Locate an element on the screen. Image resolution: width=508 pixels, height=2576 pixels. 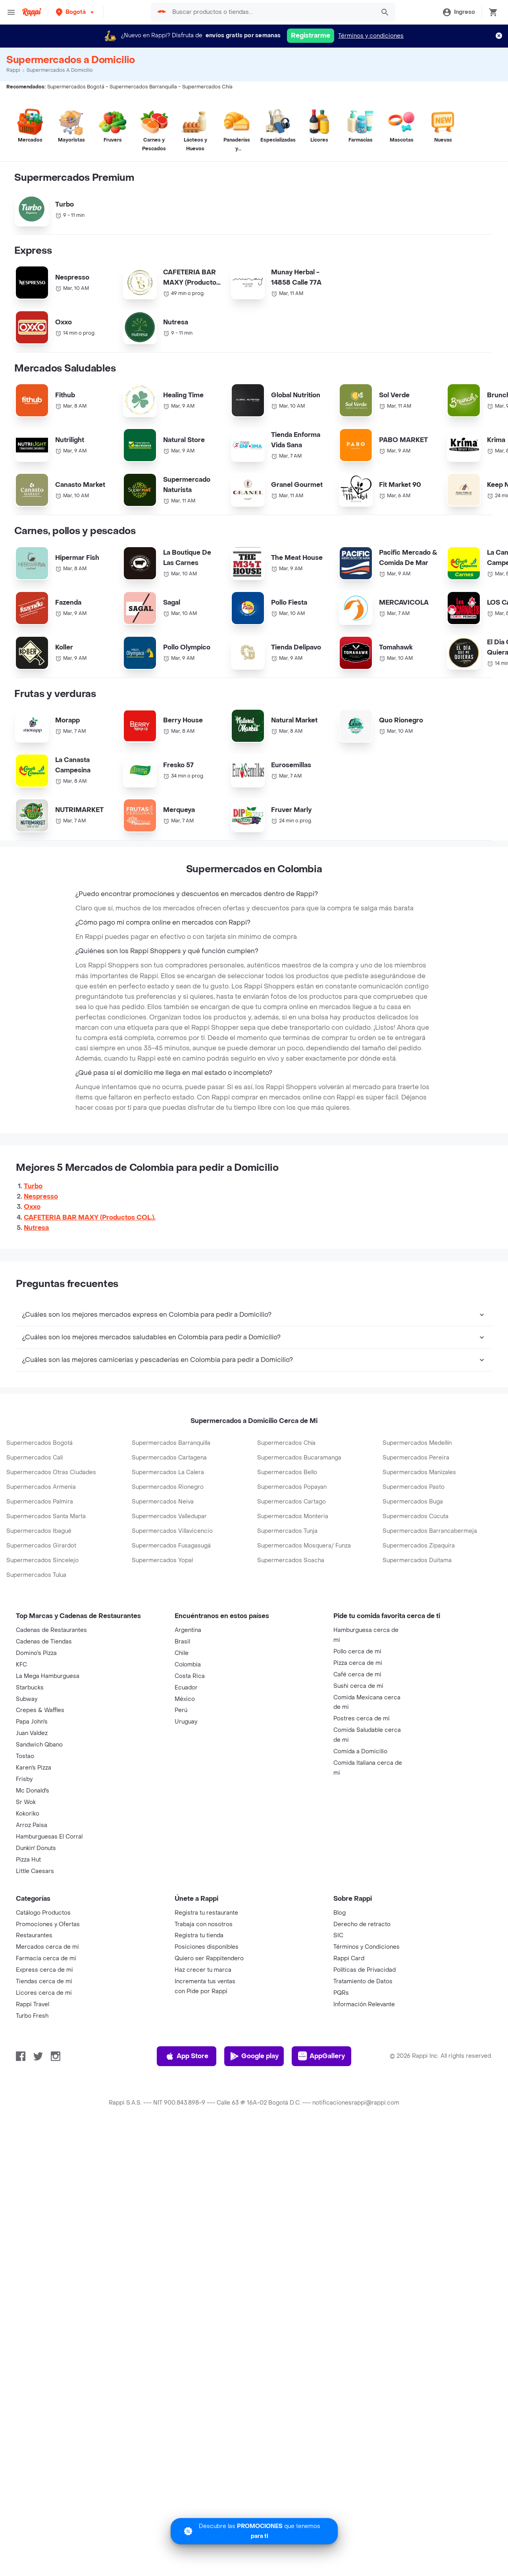
Ecuador is located at coordinates (186, 1747).